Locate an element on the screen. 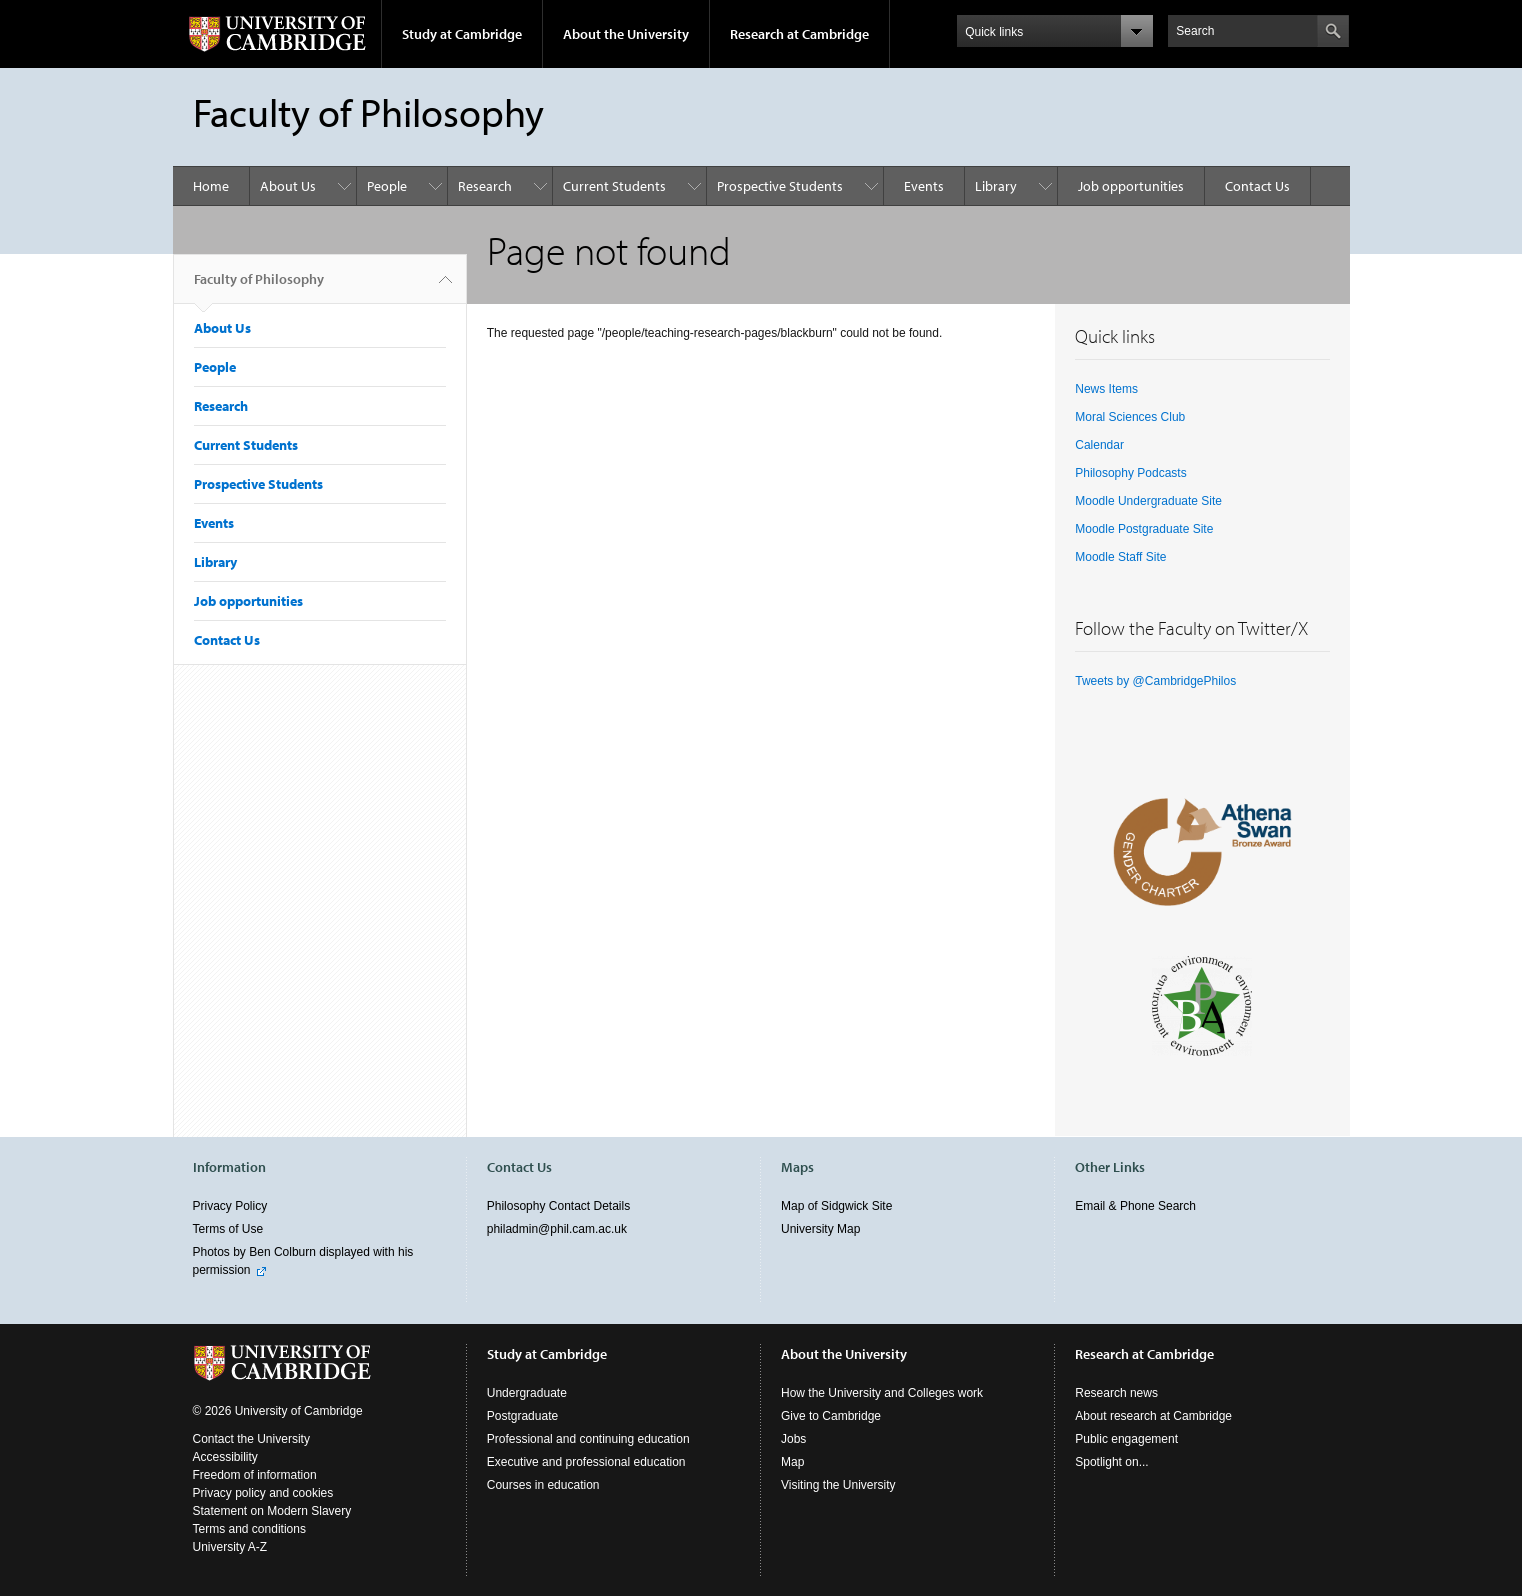 This screenshot has height=1596, width=1522. Give to Cambridge is located at coordinates (831, 1416).